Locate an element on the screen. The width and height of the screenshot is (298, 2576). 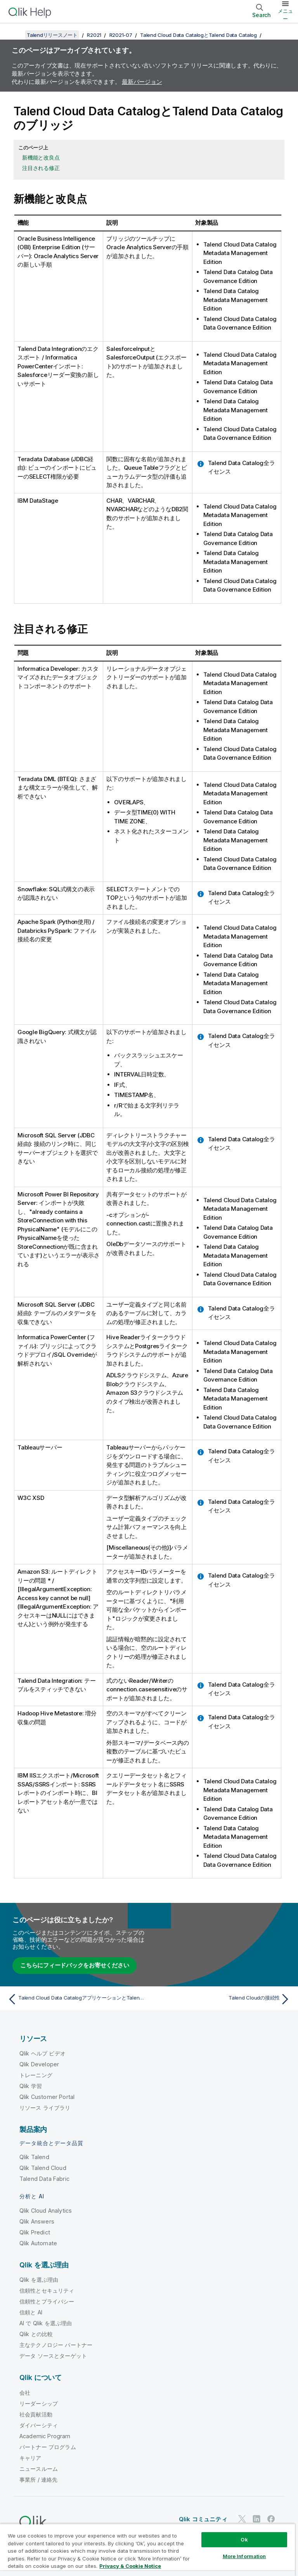
[Twitter 上の Qlik] is located at coordinates (242, 2519).